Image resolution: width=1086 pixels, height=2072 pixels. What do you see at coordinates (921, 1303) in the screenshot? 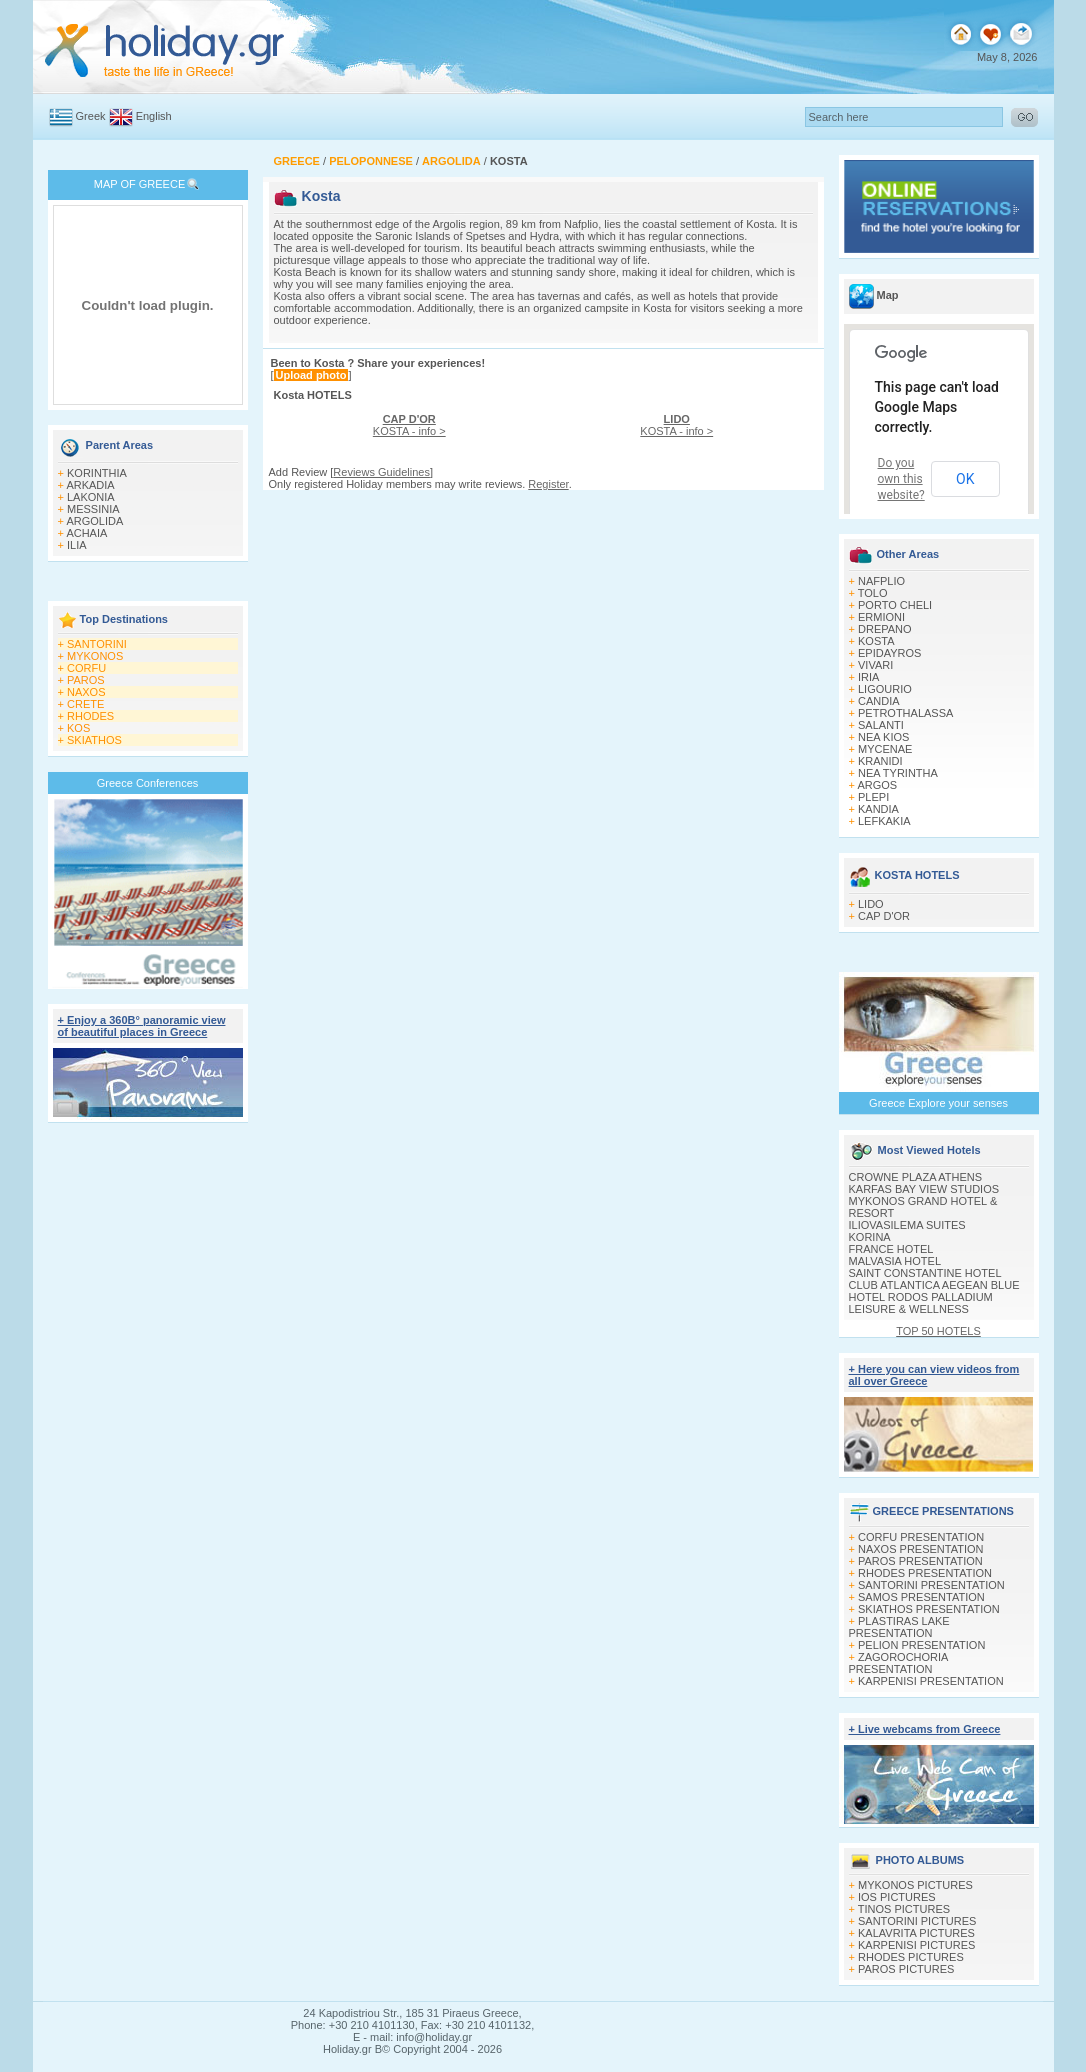
I see `HOTEL RODOS PALLADIUM LEISURE & WELLNESS` at bounding box center [921, 1303].